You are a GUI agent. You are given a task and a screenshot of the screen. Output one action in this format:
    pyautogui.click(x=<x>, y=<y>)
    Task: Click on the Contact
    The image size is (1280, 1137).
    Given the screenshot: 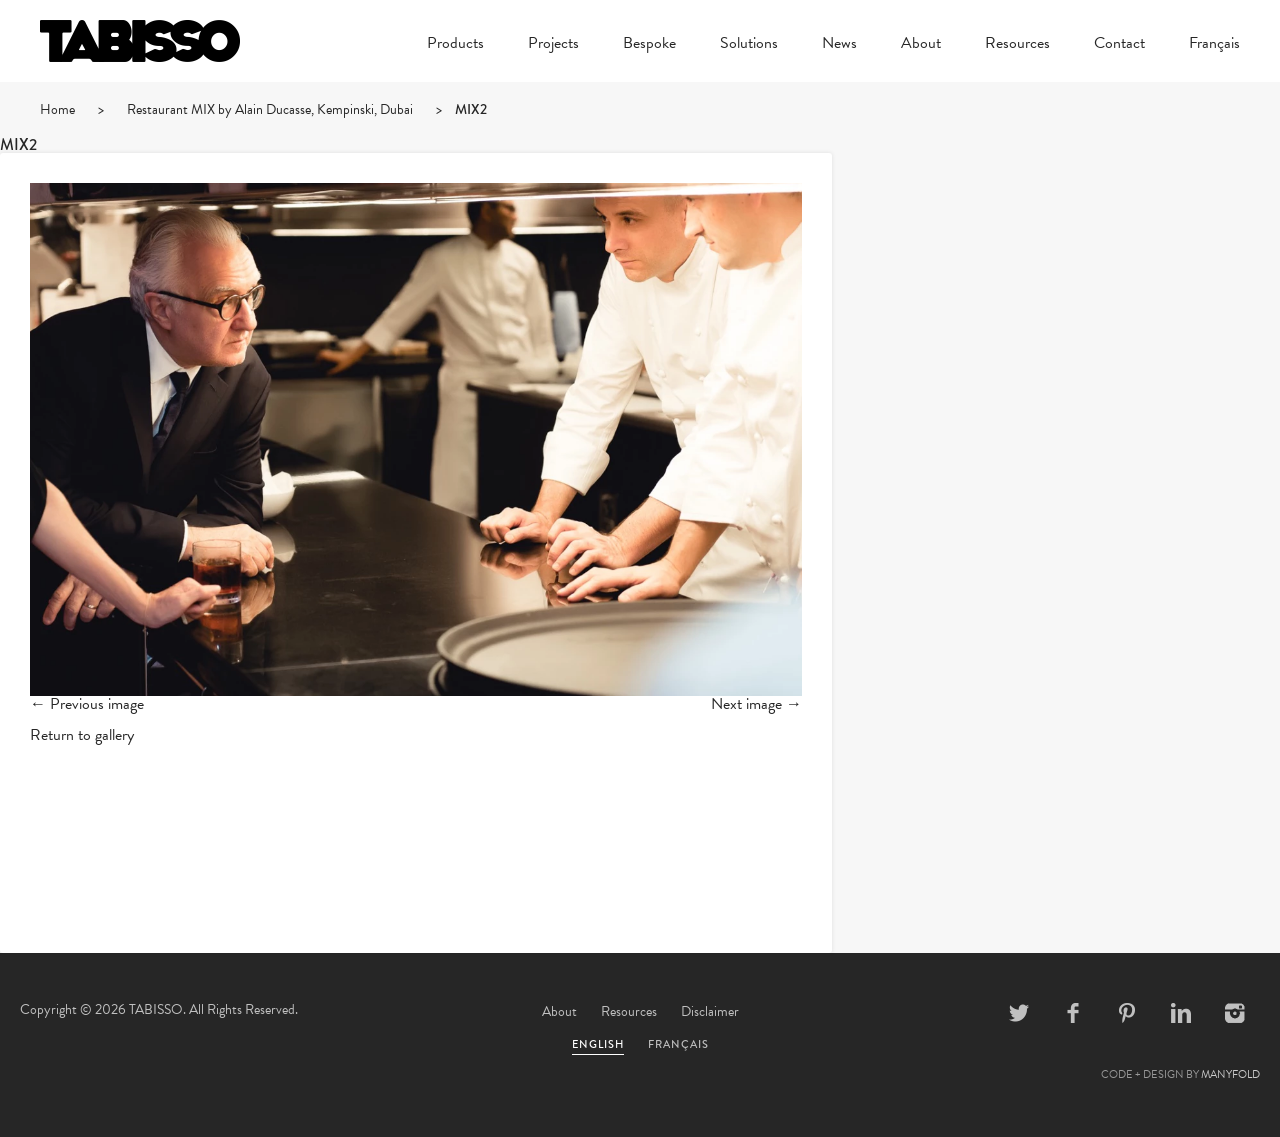 What is the action you would take?
    pyautogui.click(x=1119, y=45)
    